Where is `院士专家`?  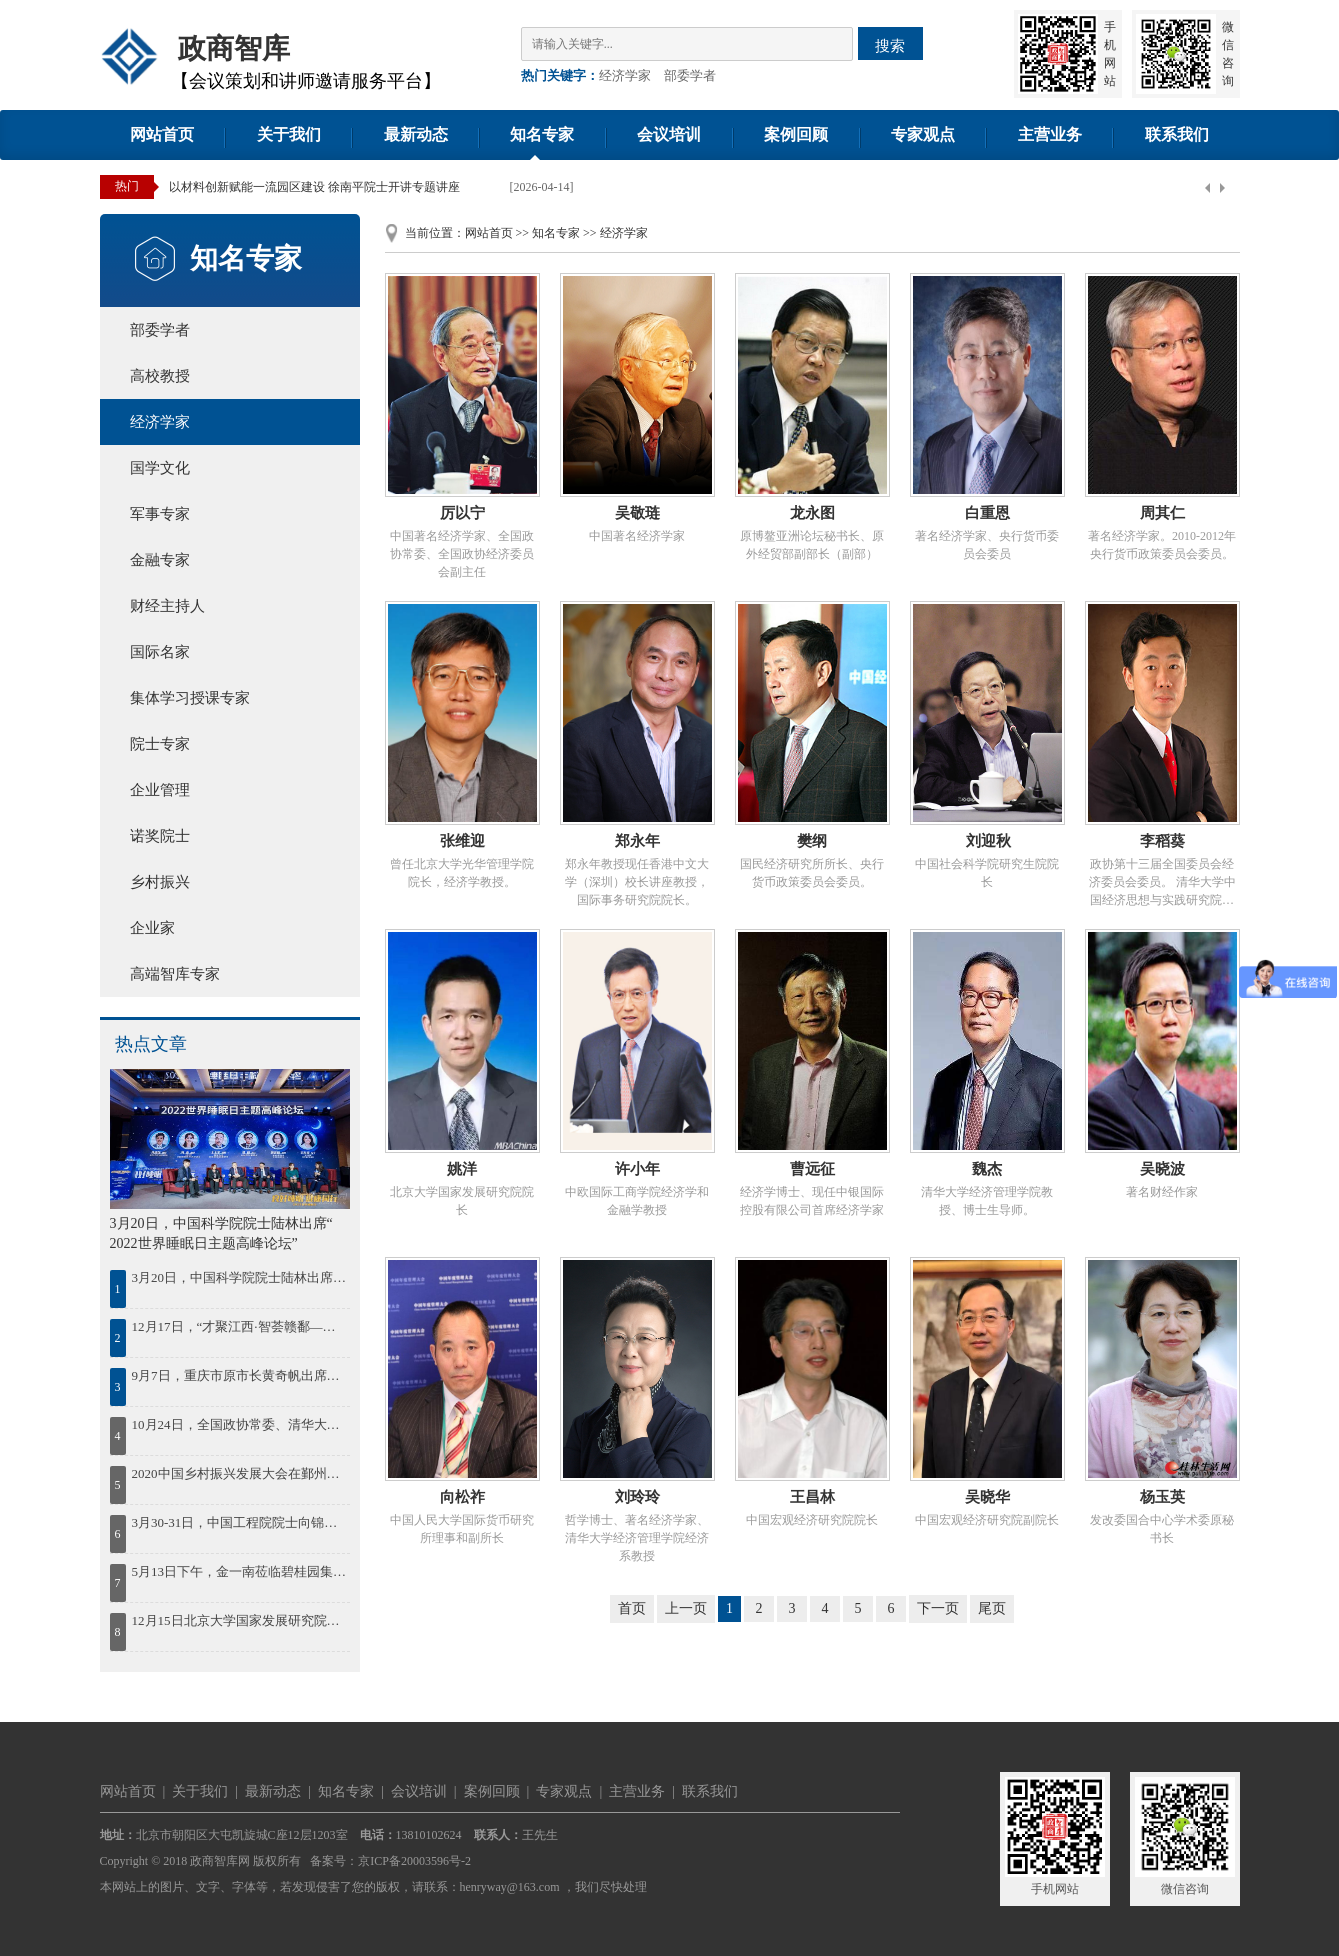 院士专家 is located at coordinates (160, 744).